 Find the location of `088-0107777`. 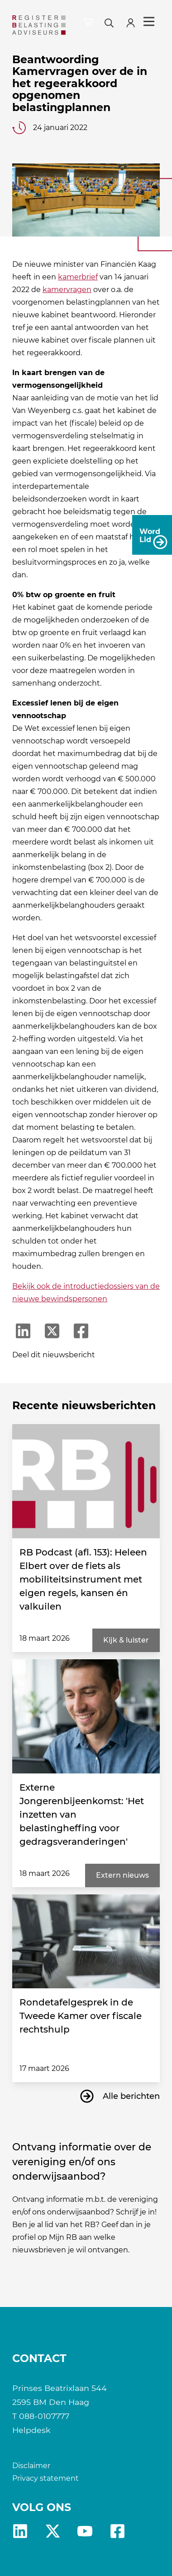

088-0107777 is located at coordinates (44, 2416).